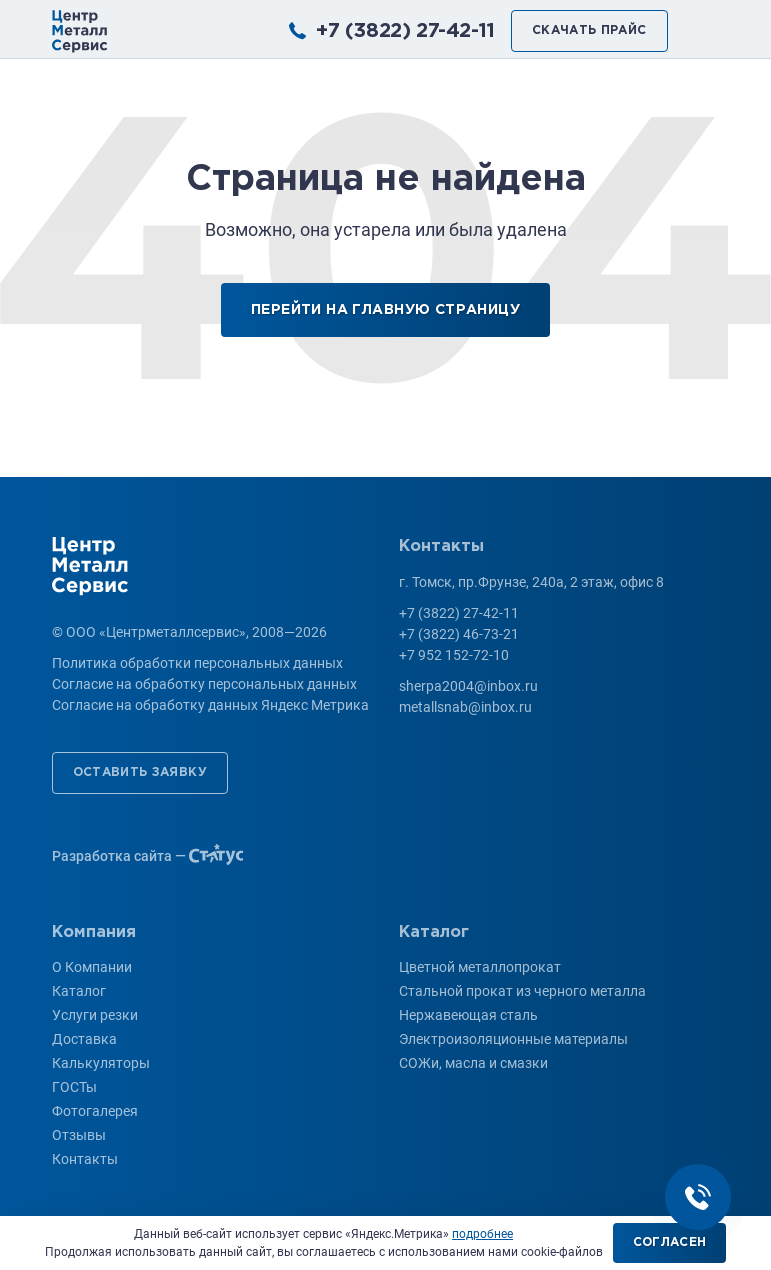  What do you see at coordinates (468, 1015) in the screenshot?
I see `Нержавеющая сталь` at bounding box center [468, 1015].